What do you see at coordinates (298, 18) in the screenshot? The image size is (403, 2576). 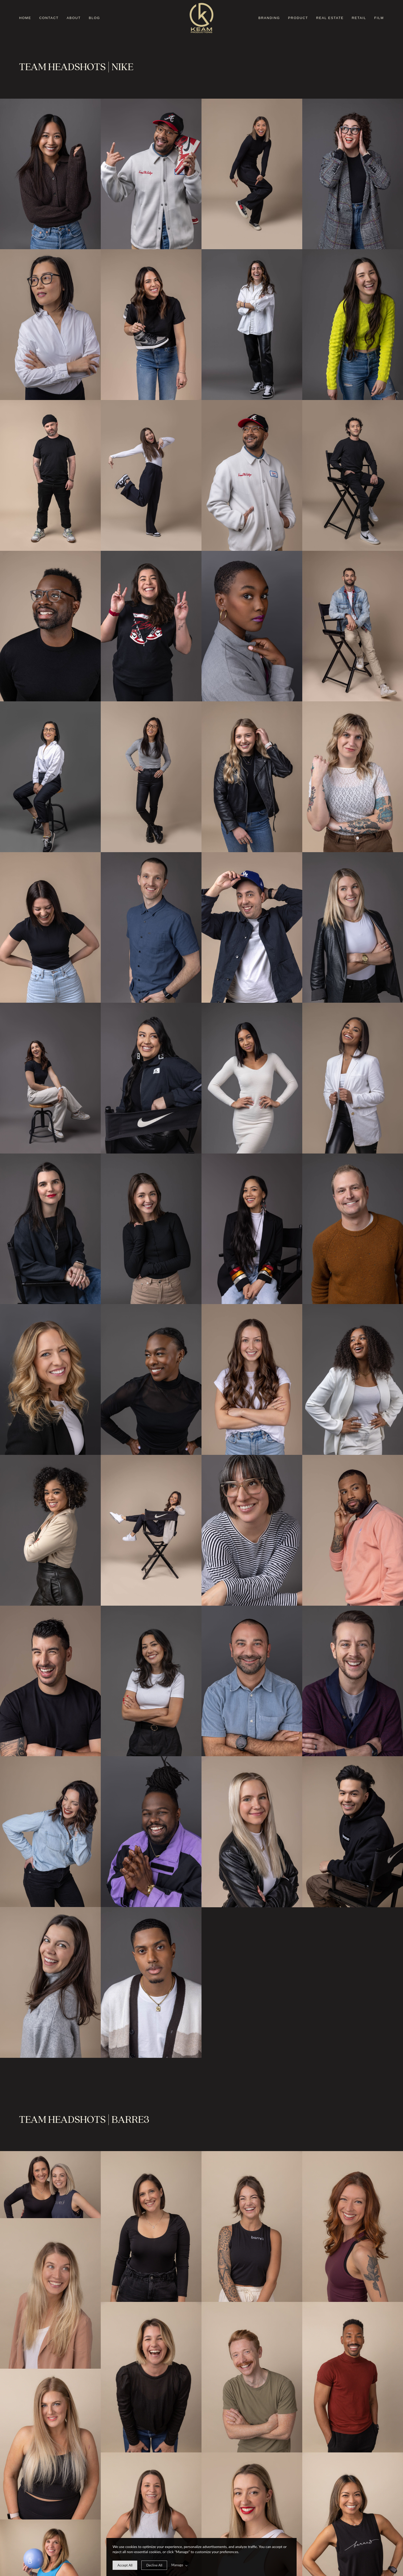 I see `Product` at bounding box center [298, 18].